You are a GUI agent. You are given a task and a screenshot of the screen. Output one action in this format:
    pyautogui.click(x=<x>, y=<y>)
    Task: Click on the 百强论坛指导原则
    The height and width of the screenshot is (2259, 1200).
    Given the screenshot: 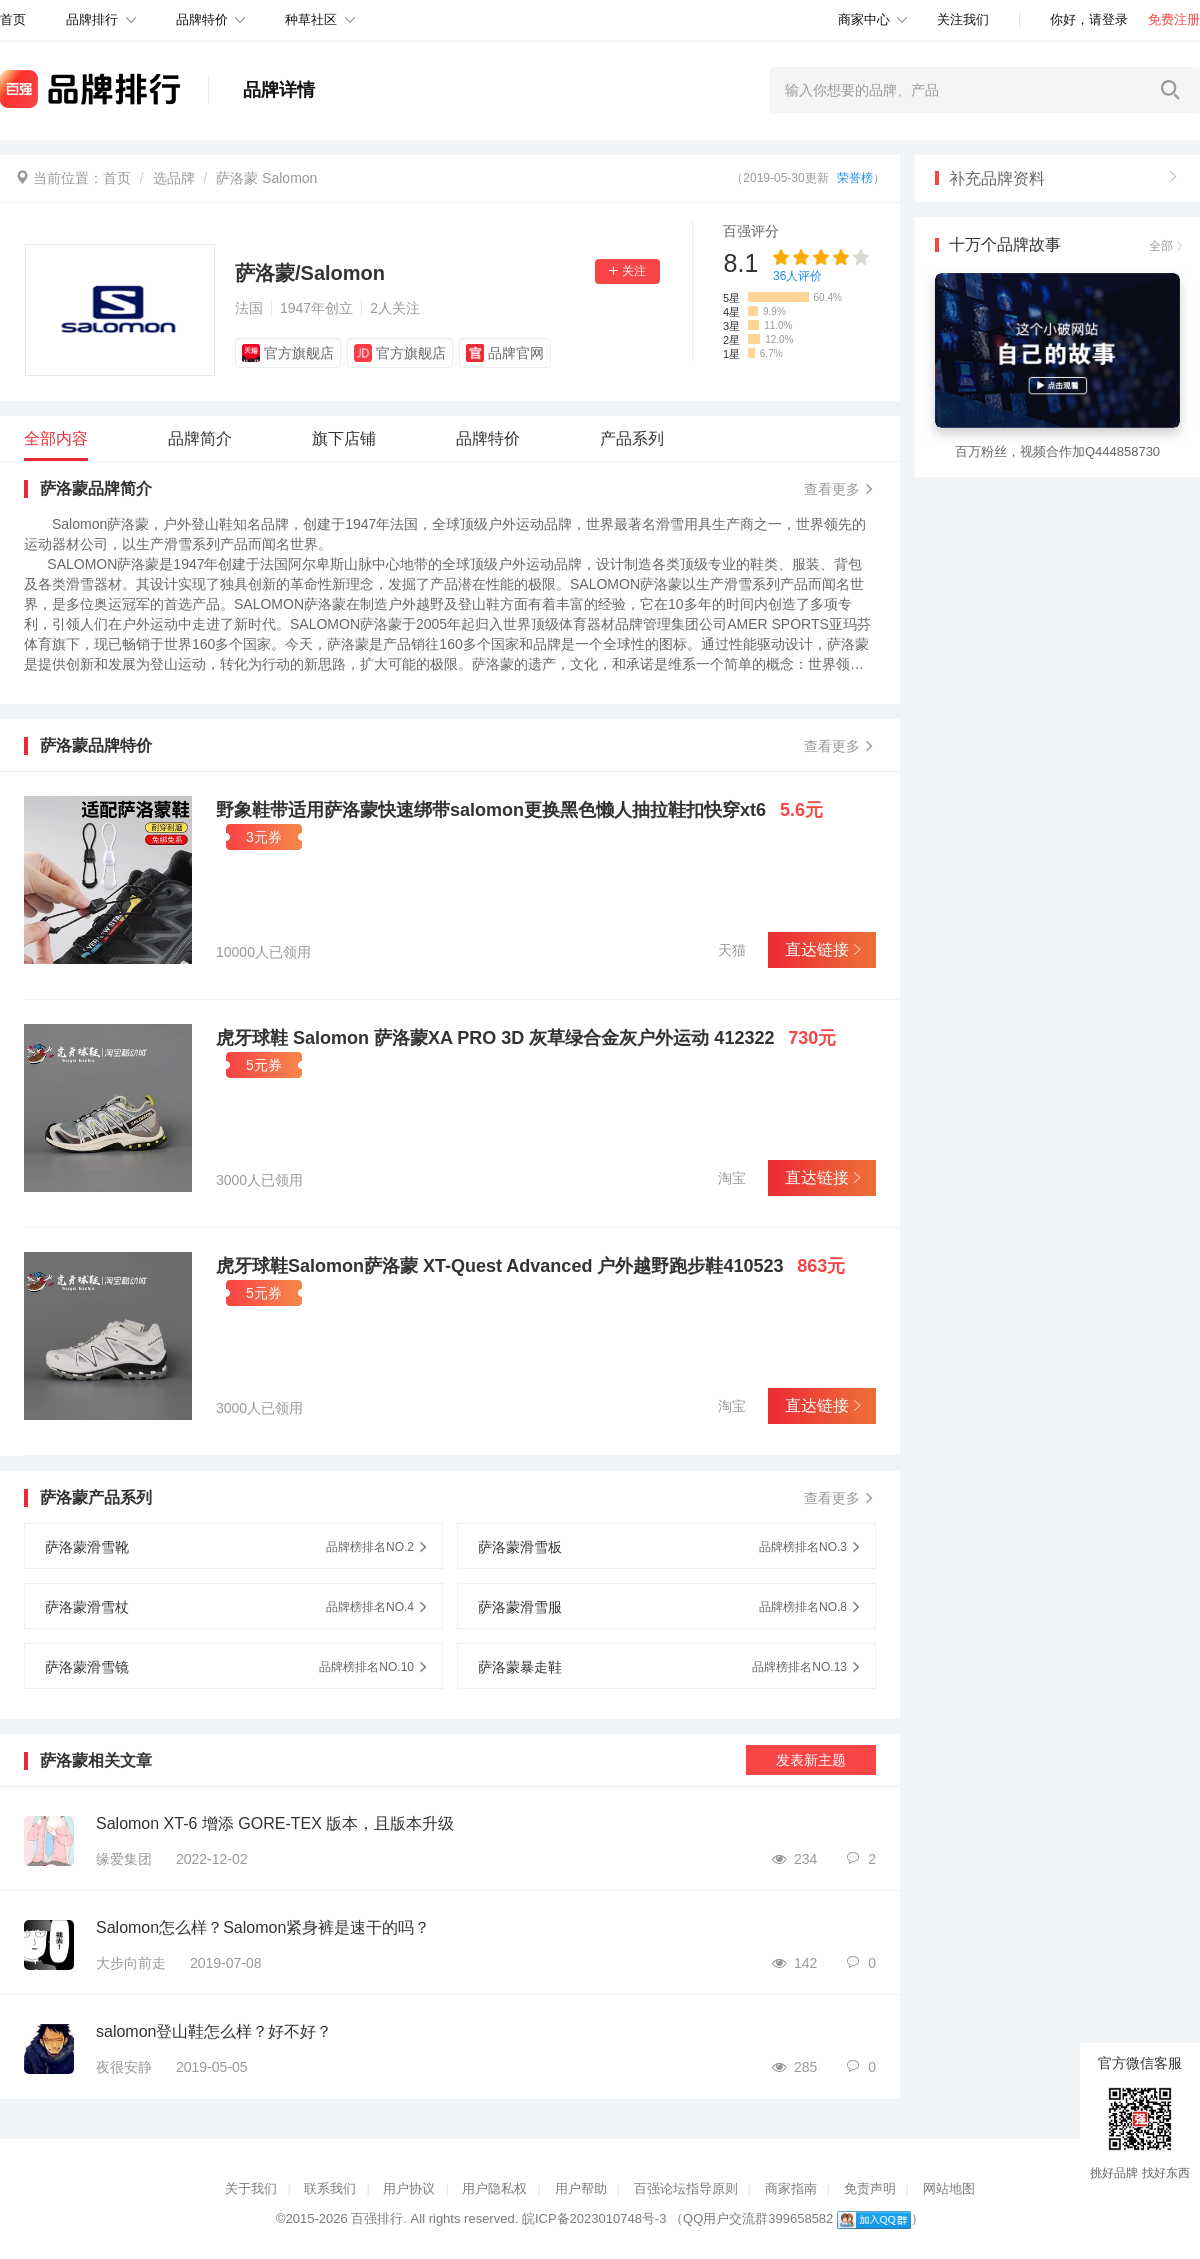 What is the action you would take?
    pyautogui.click(x=686, y=2188)
    